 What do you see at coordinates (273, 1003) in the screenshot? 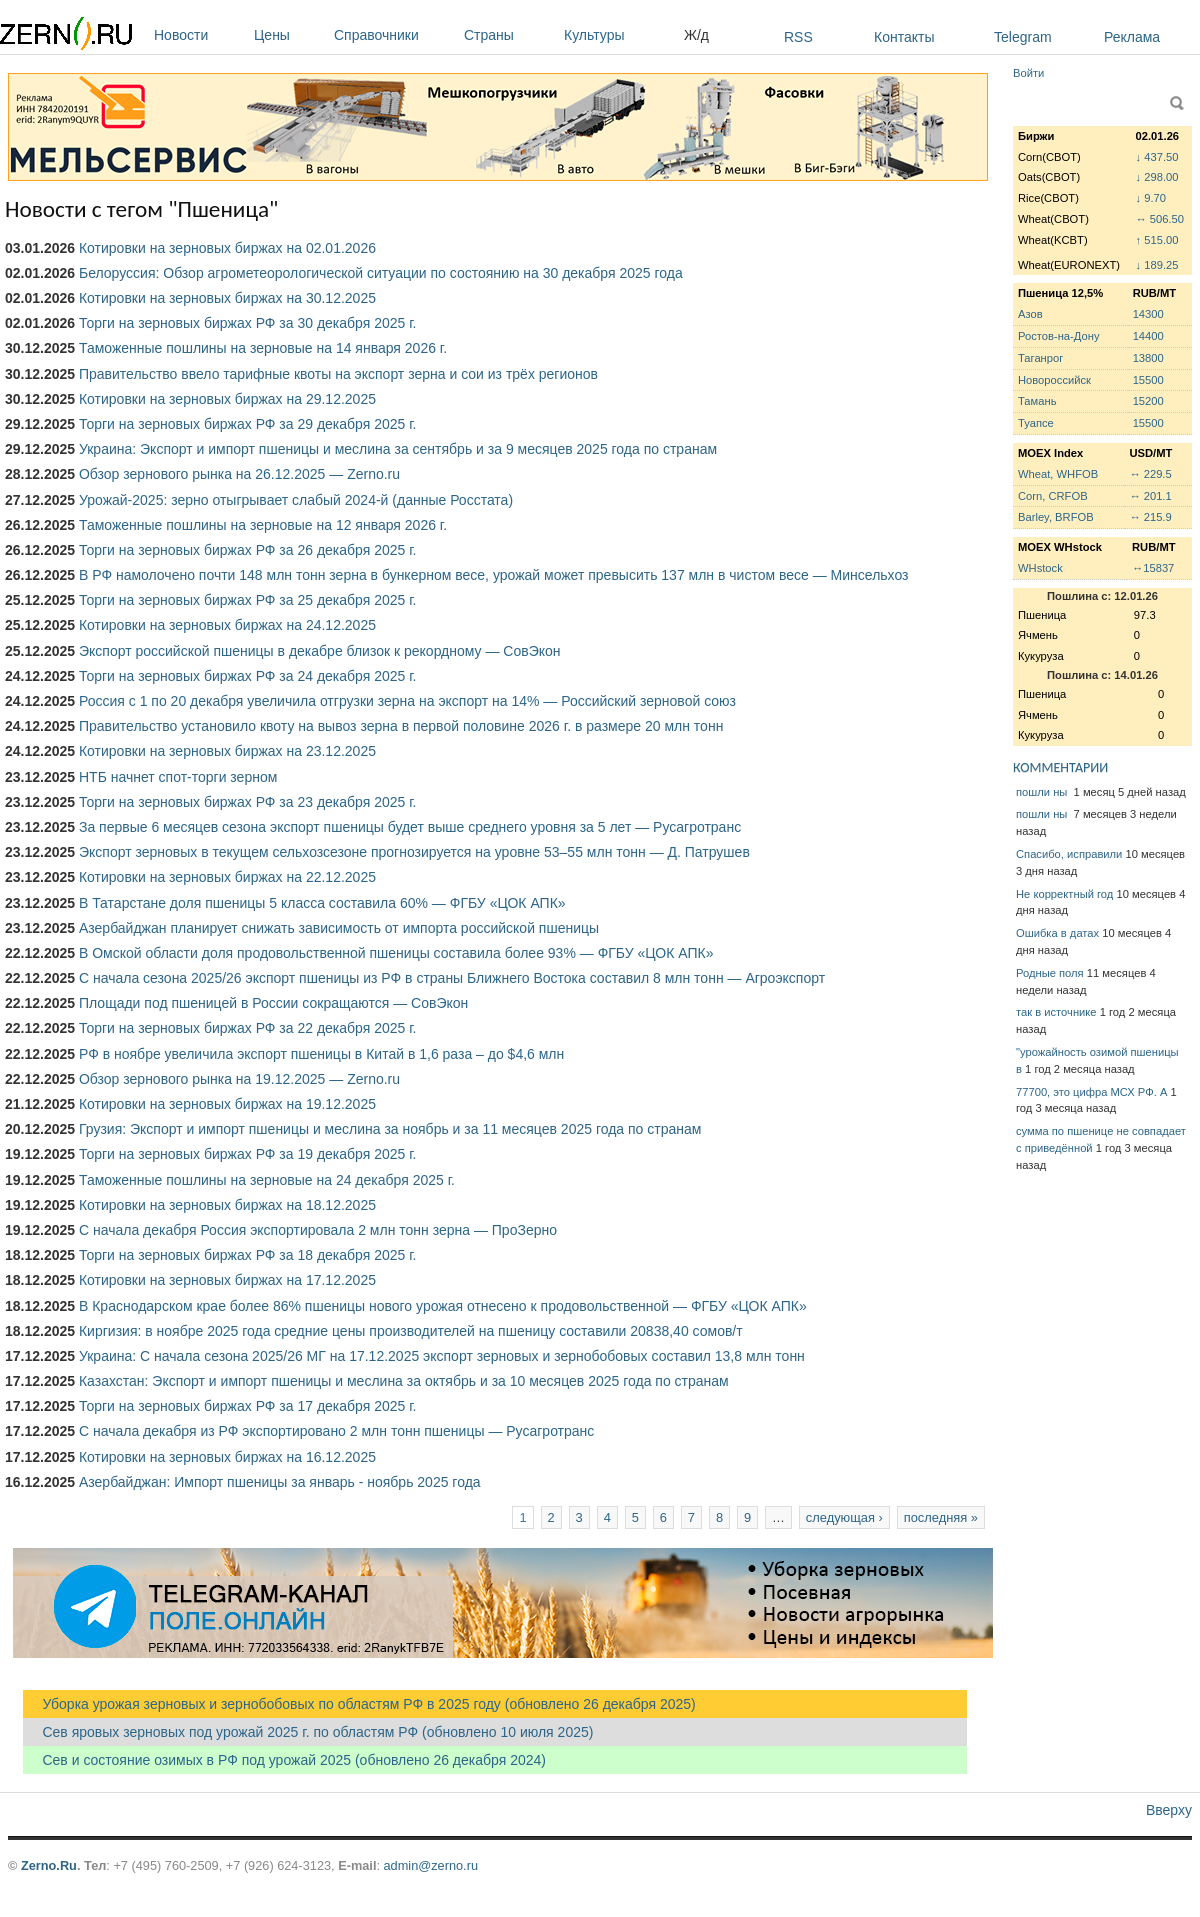
I see `Площади под пшеницей в России сокращаются — СовЭкон` at bounding box center [273, 1003].